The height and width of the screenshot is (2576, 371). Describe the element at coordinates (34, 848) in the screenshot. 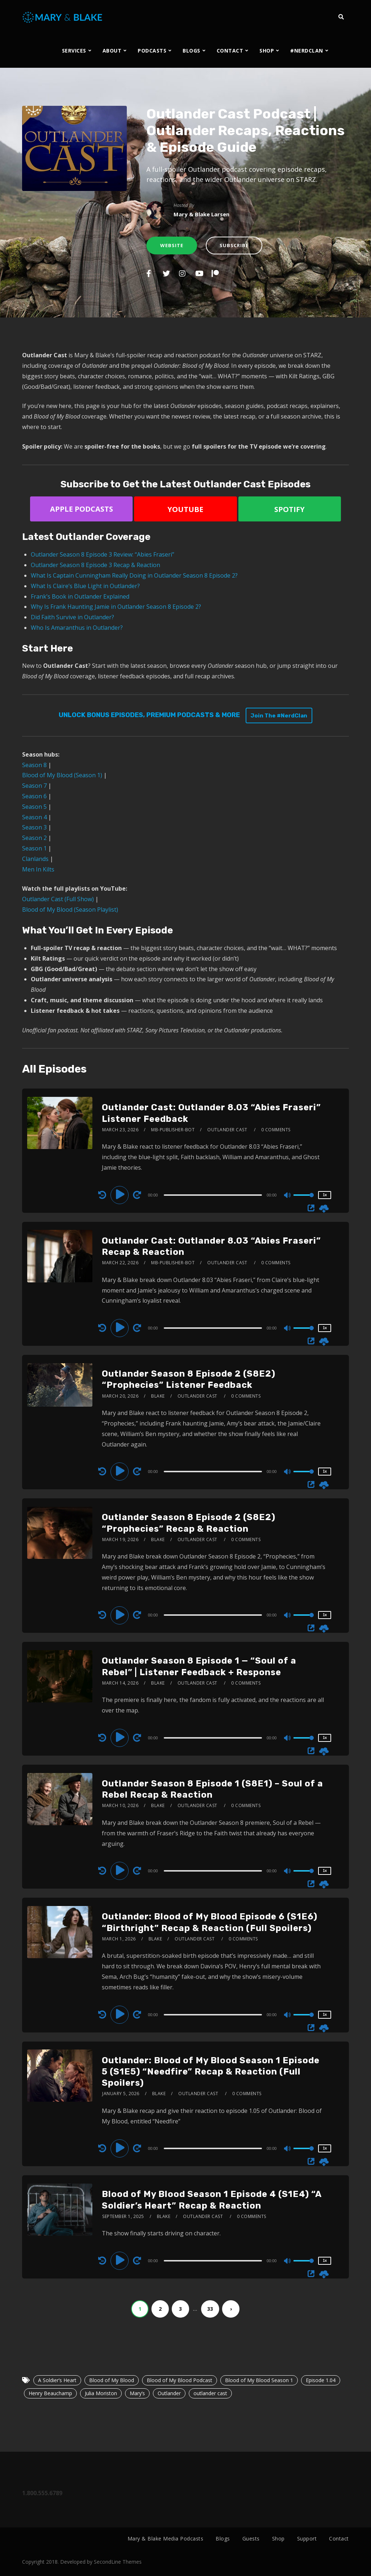

I see `Season 1` at that location.